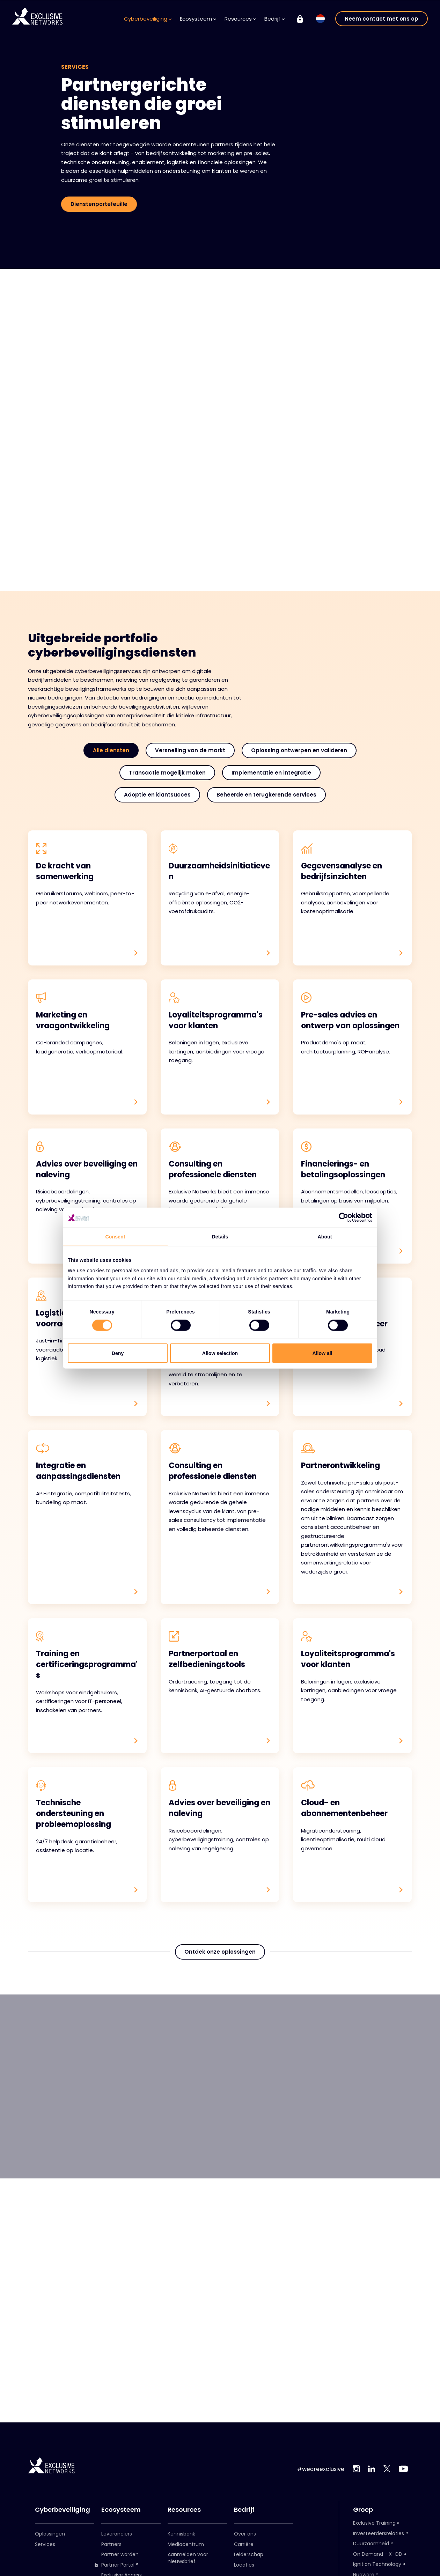  What do you see at coordinates (363, 2510) in the screenshot?
I see `Groep` at bounding box center [363, 2510].